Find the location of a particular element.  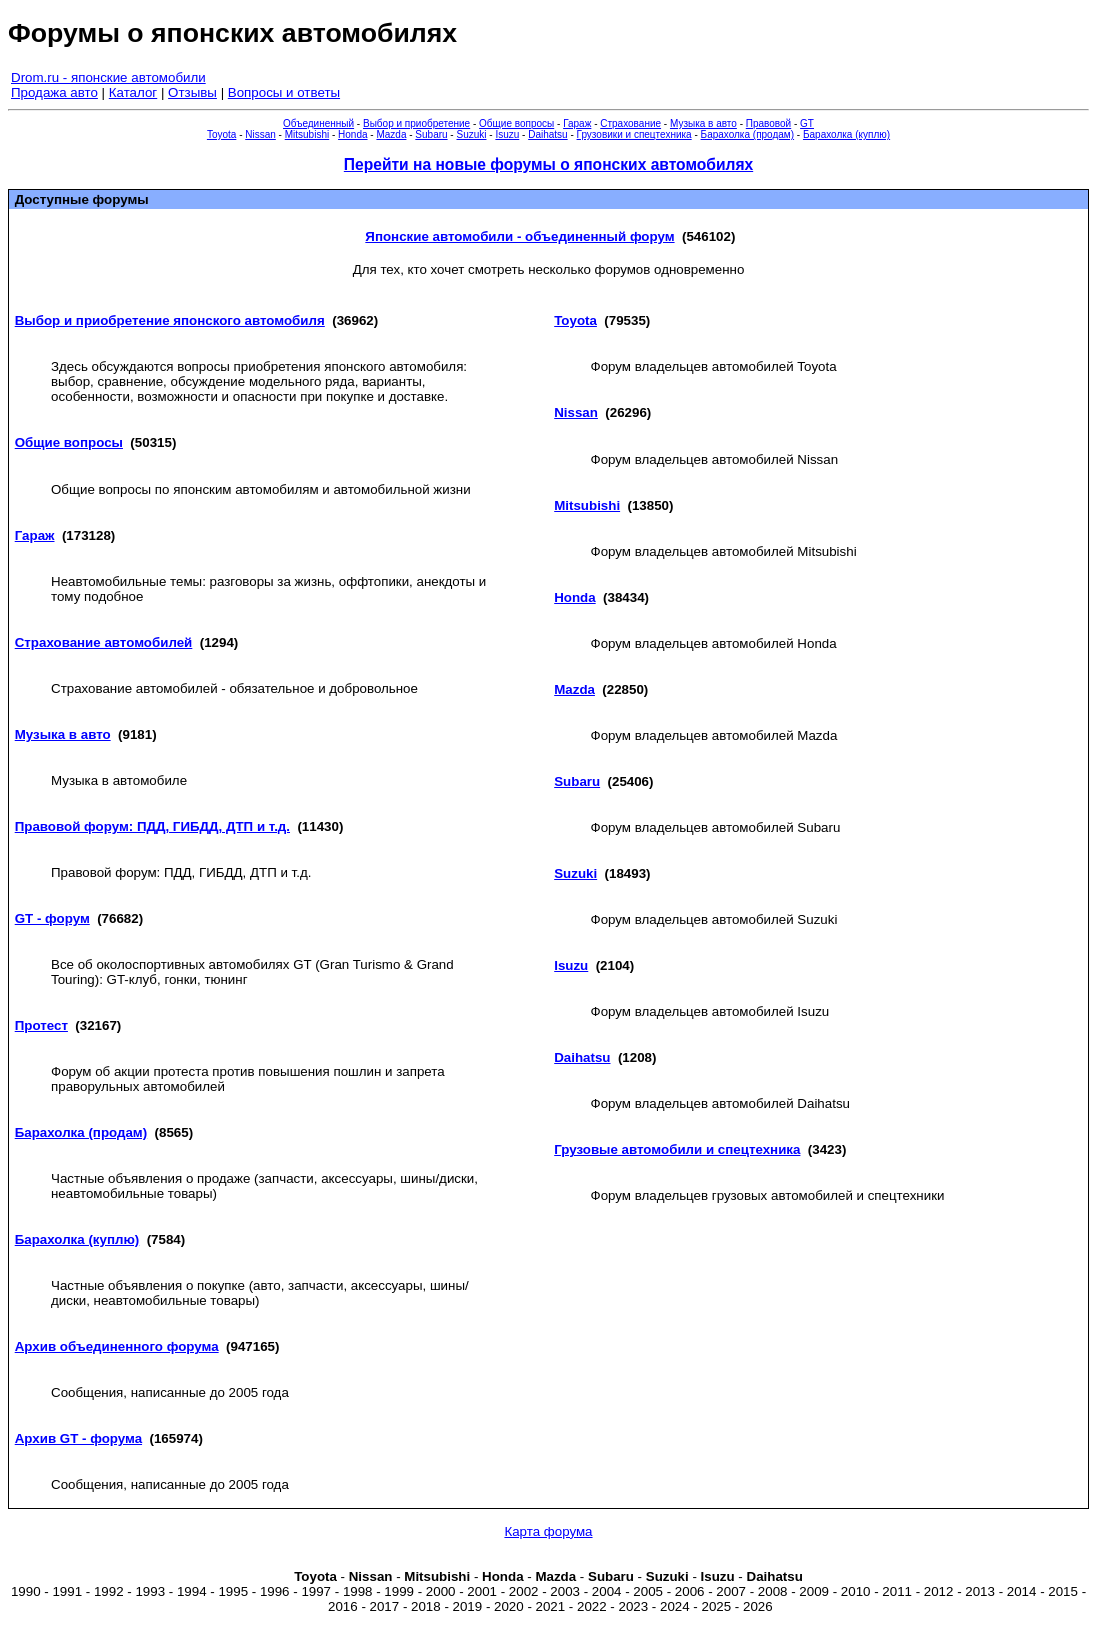

Вопросы и ответы is located at coordinates (284, 92).